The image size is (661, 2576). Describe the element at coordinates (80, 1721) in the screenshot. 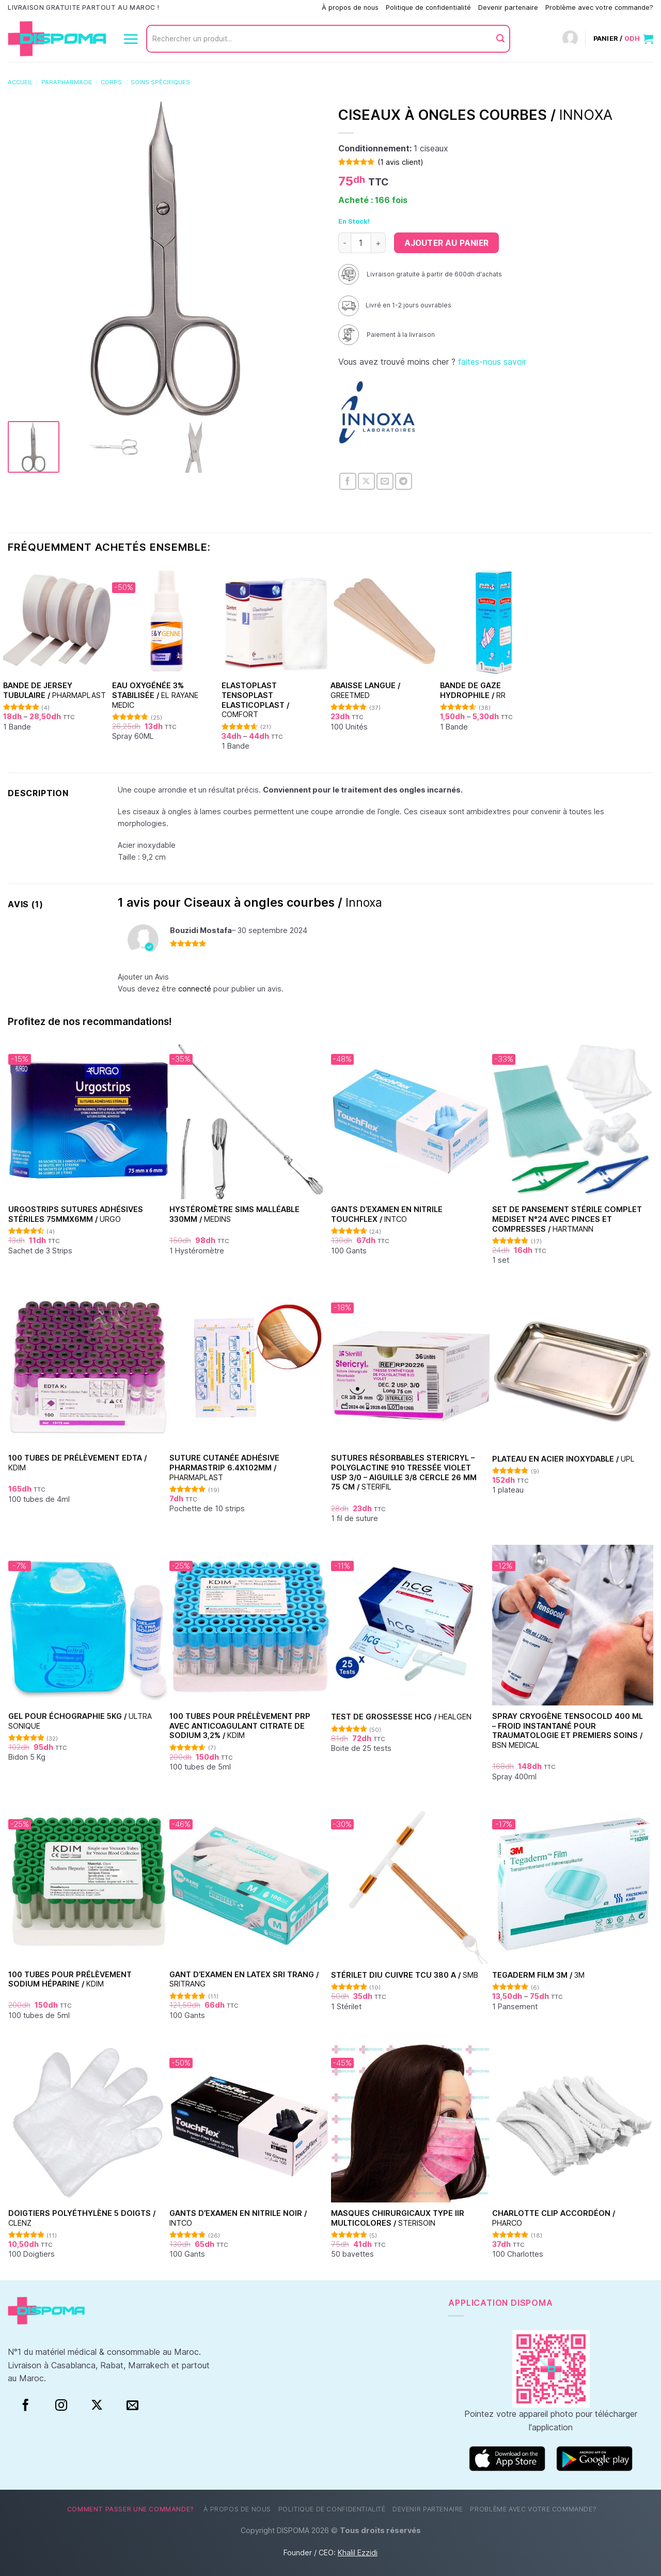

I see `Gel pour échographie 5Kg /` at that location.